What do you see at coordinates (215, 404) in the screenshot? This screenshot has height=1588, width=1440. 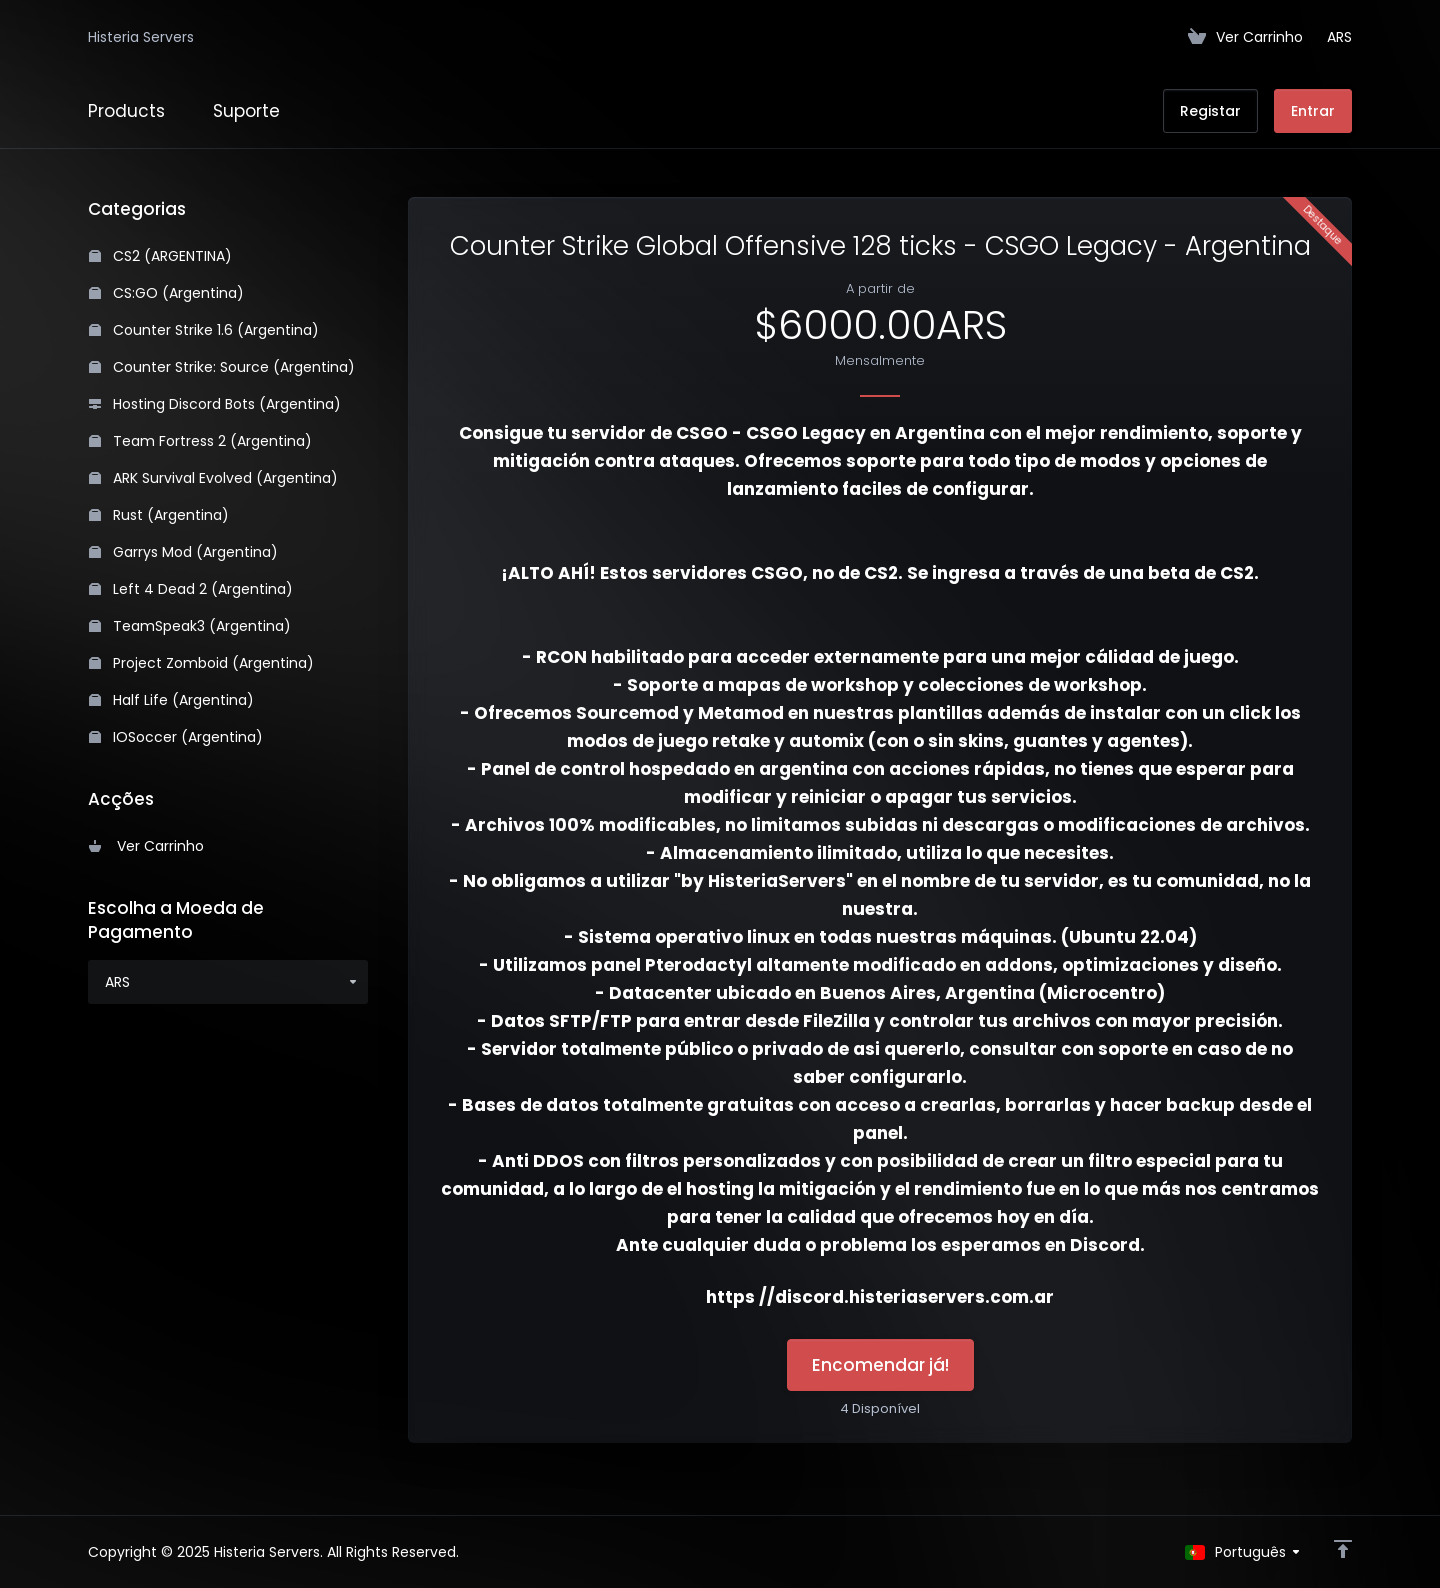 I see `Hosting Discord Bots (Argentina)` at bounding box center [215, 404].